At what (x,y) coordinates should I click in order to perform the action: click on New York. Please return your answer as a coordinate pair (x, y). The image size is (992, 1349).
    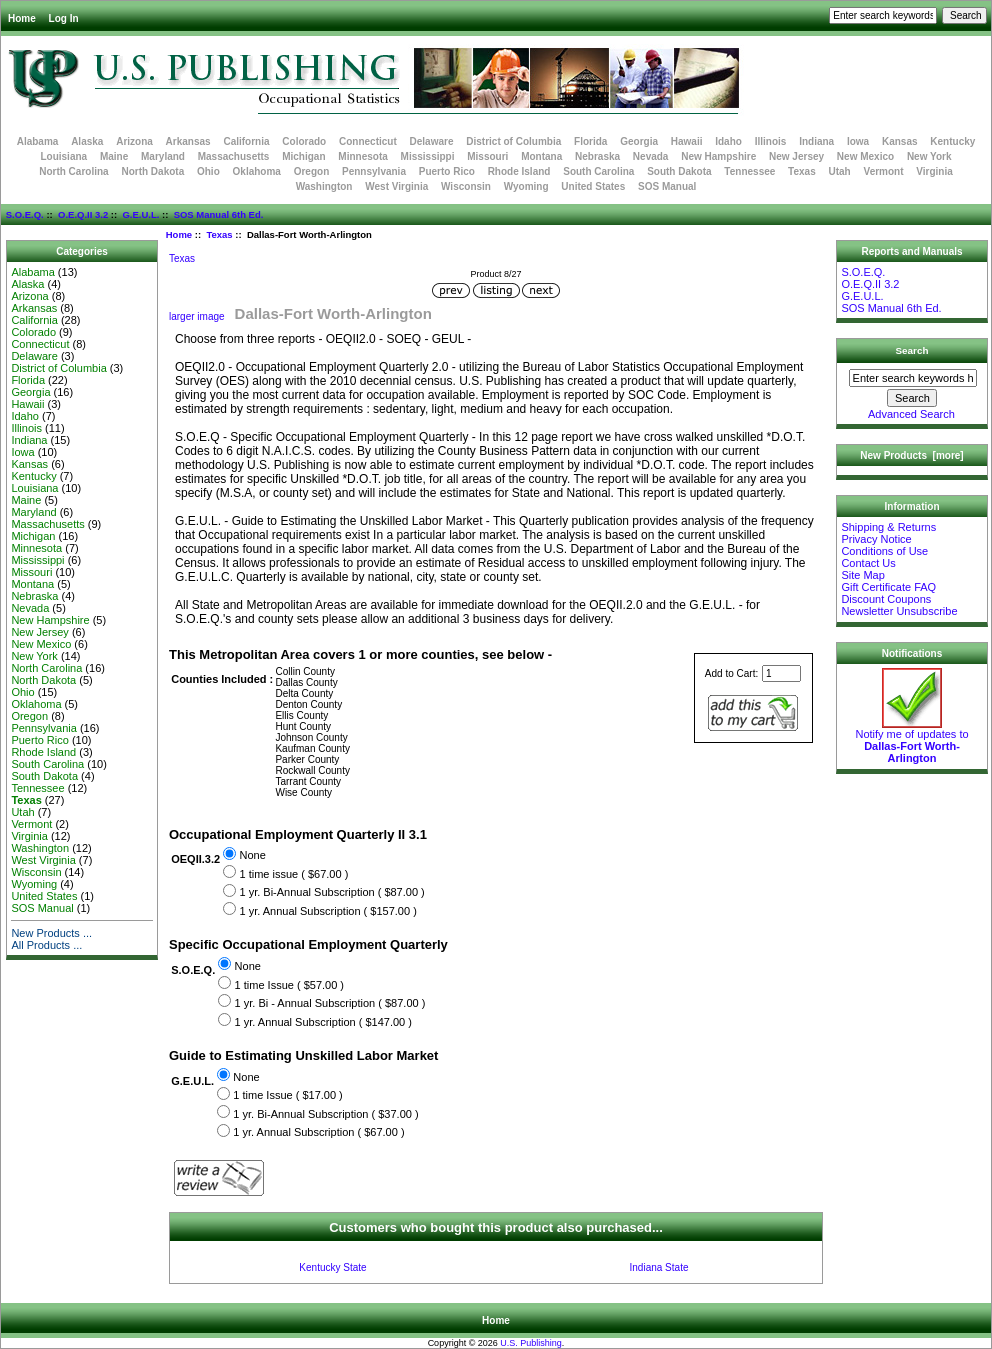
    Looking at the image, I should click on (929, 156).